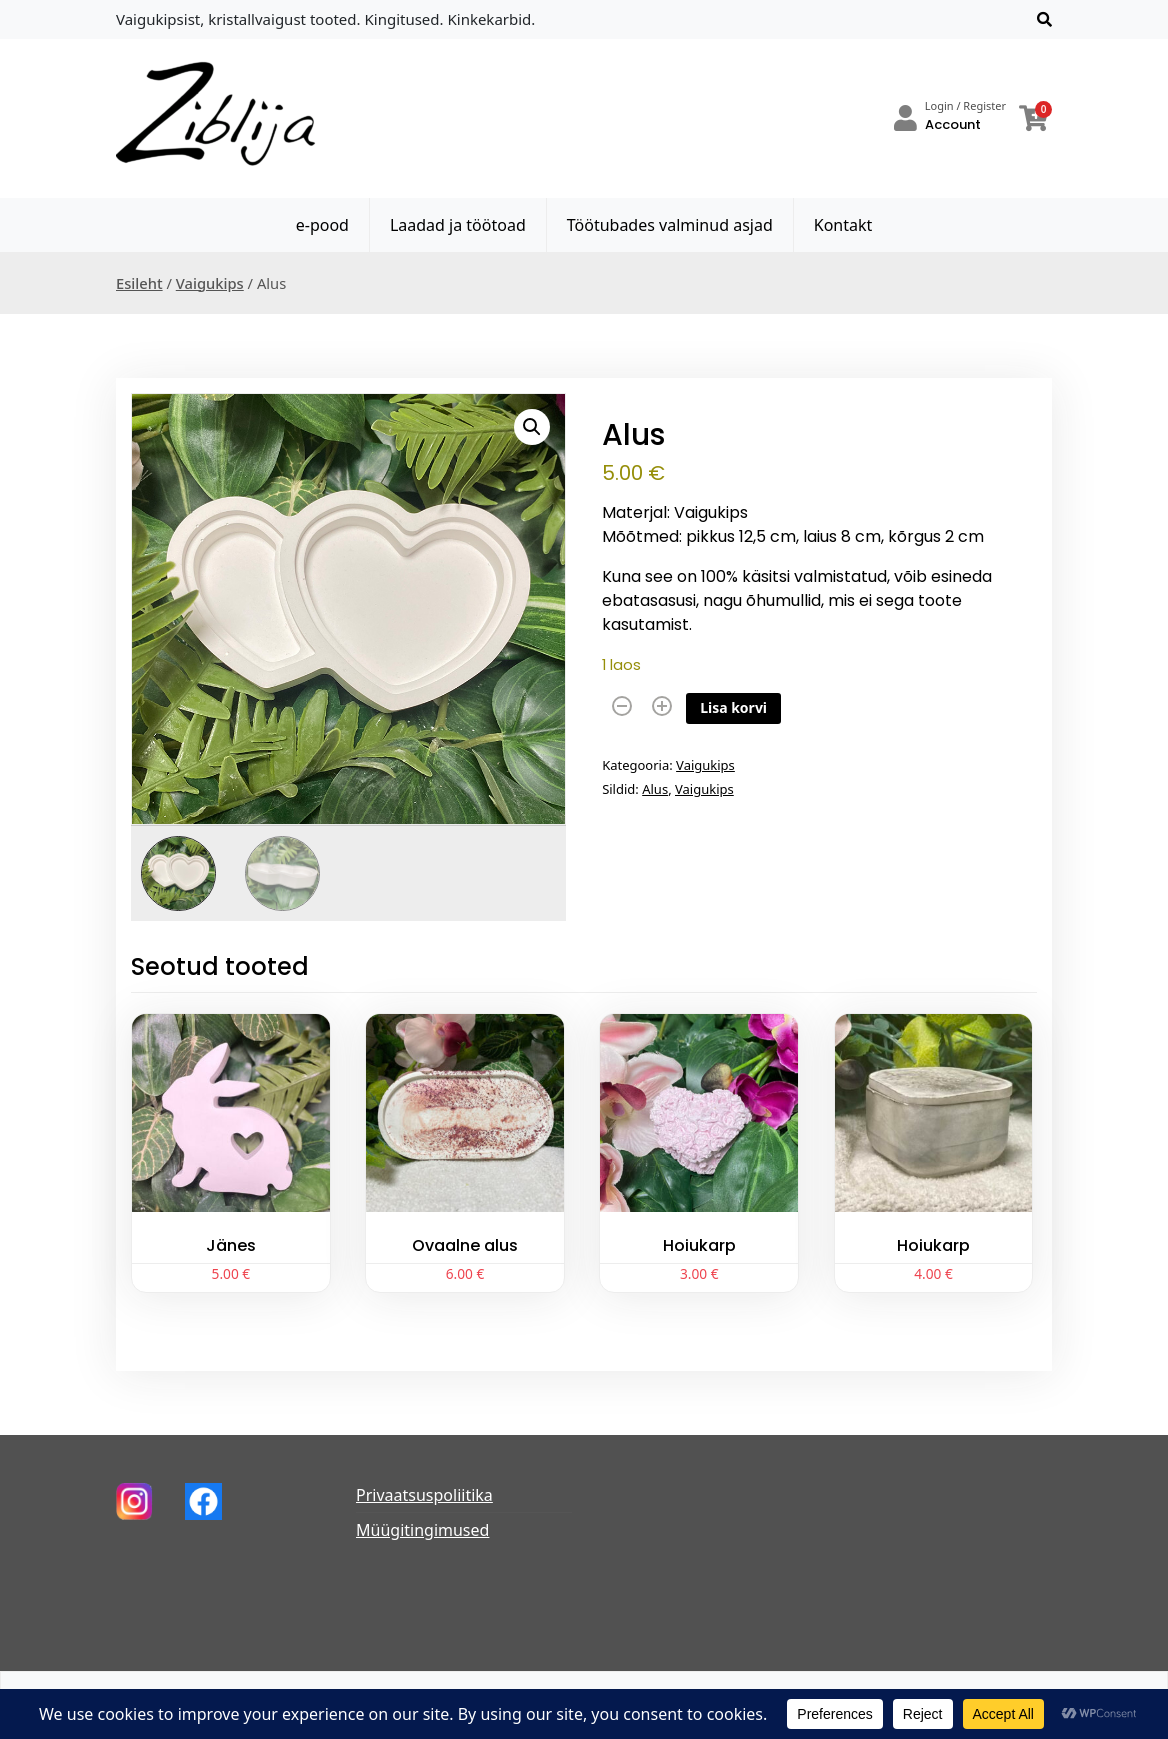 The width and height of the screenshot is (1168, 1739). What do you see at coordinates (532, 427) in the screenshot?
I see `[button]` at bounding box center [532, 427].